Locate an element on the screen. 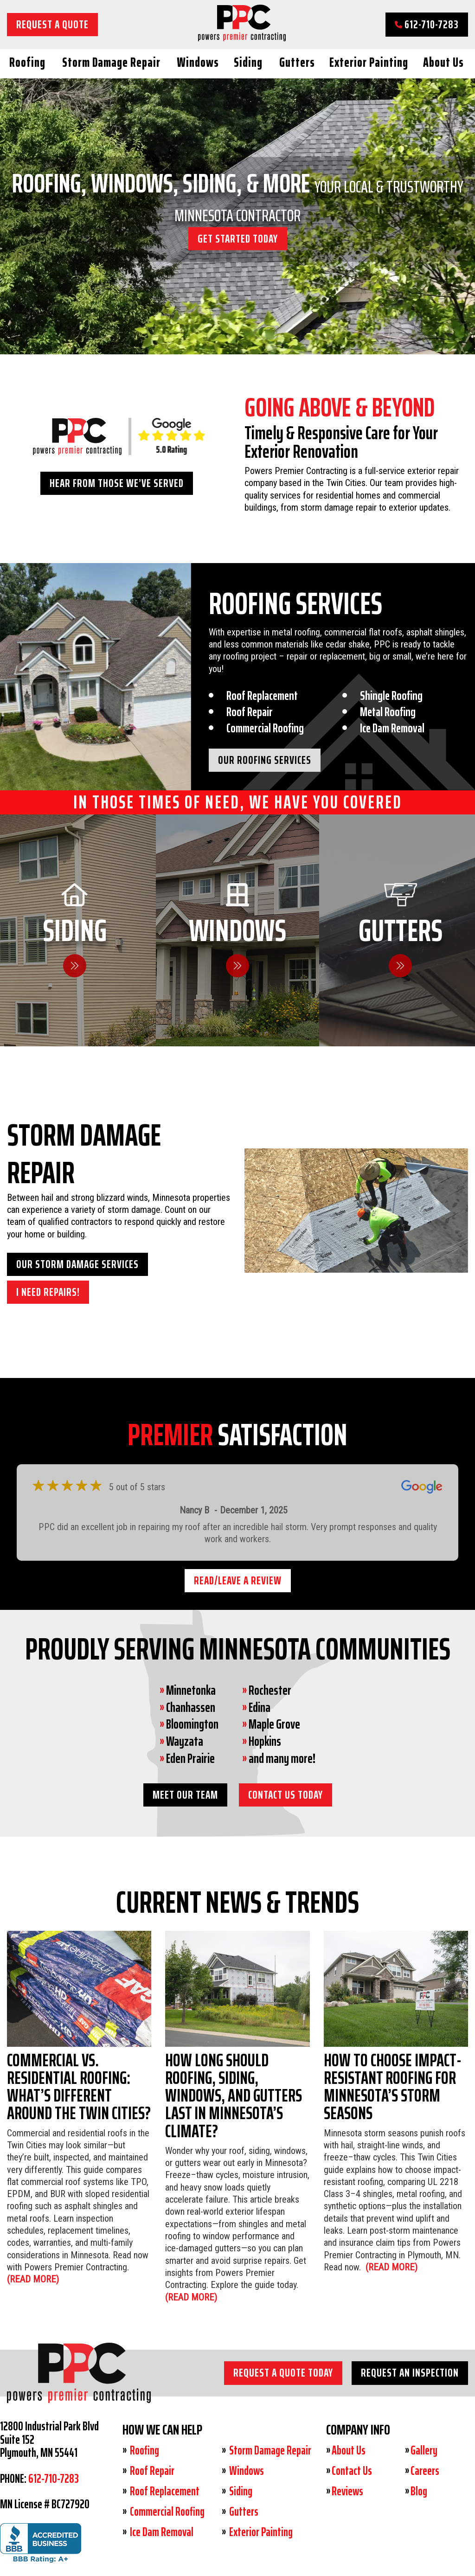  Shingle Roofing is located at coordinates (391, 695).